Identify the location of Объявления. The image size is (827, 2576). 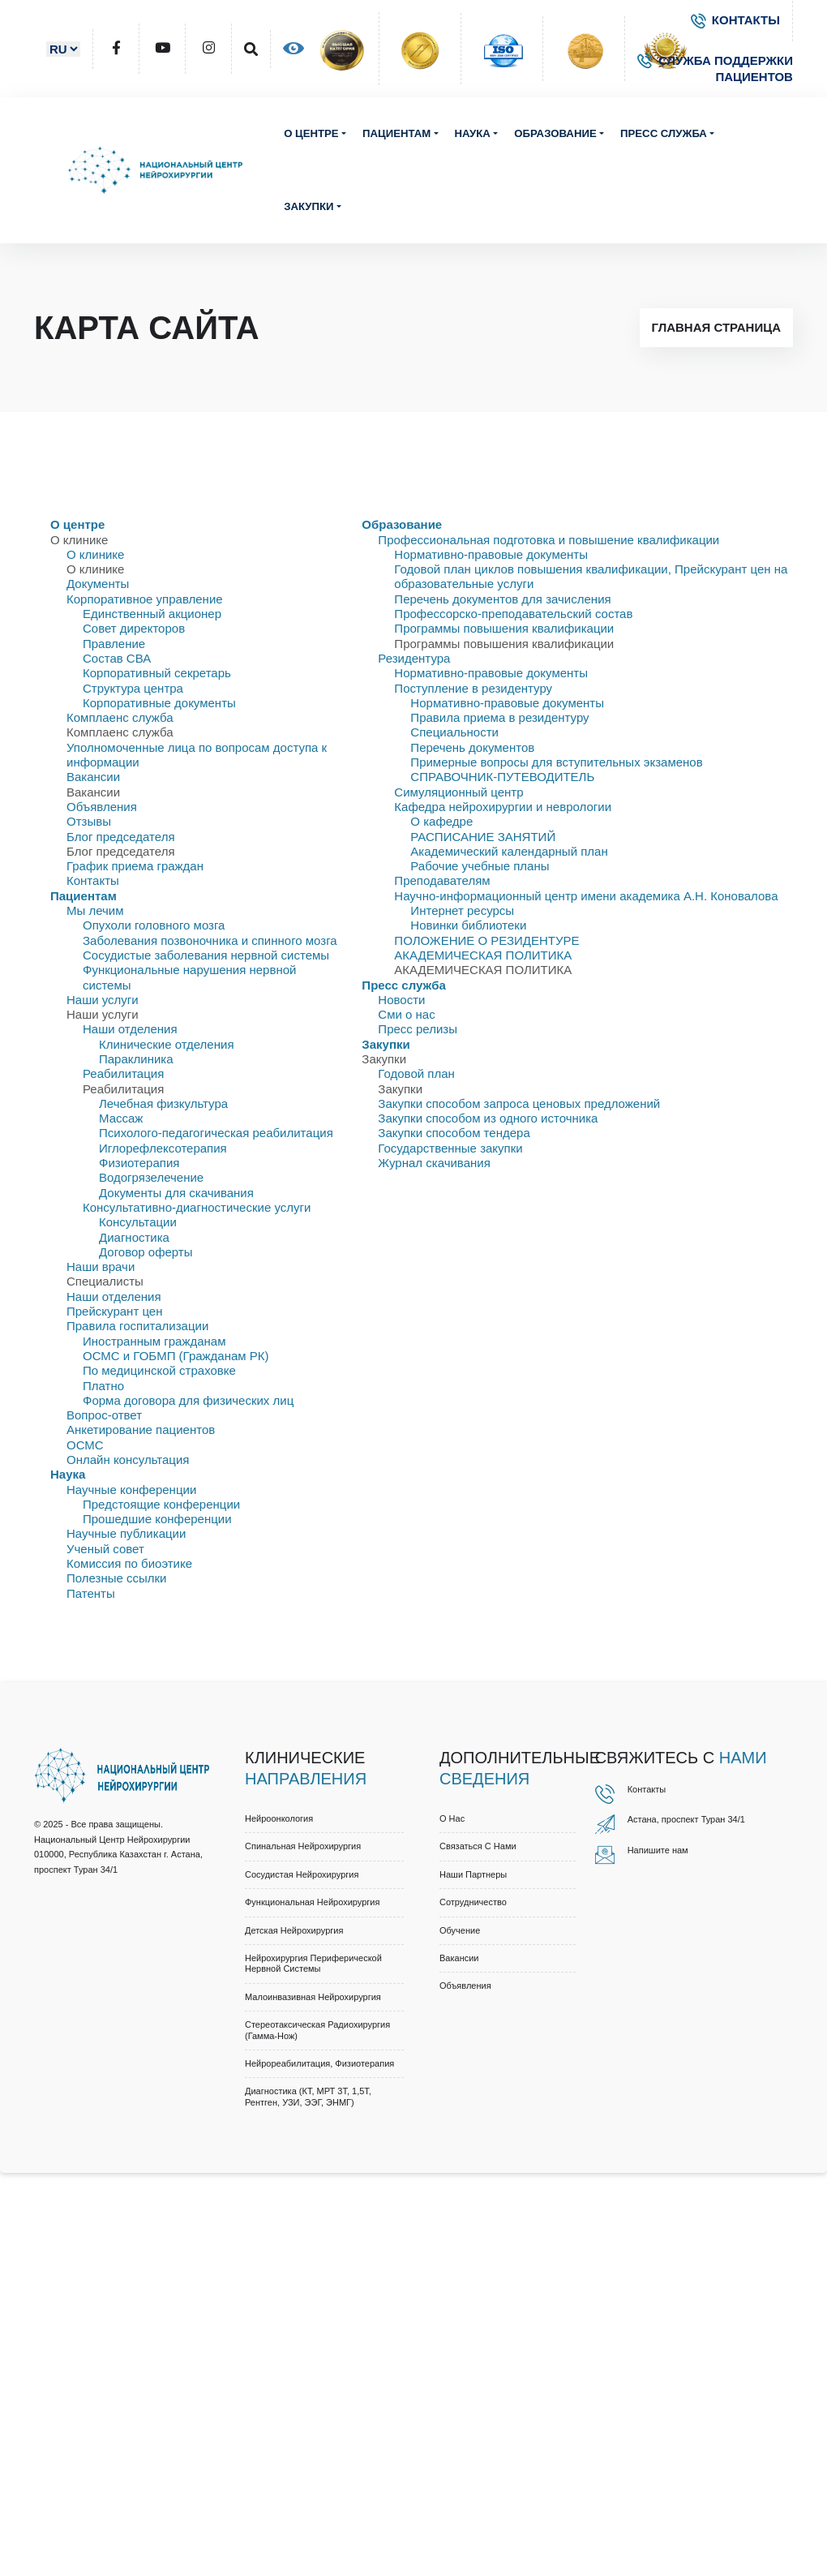
(101, 807).